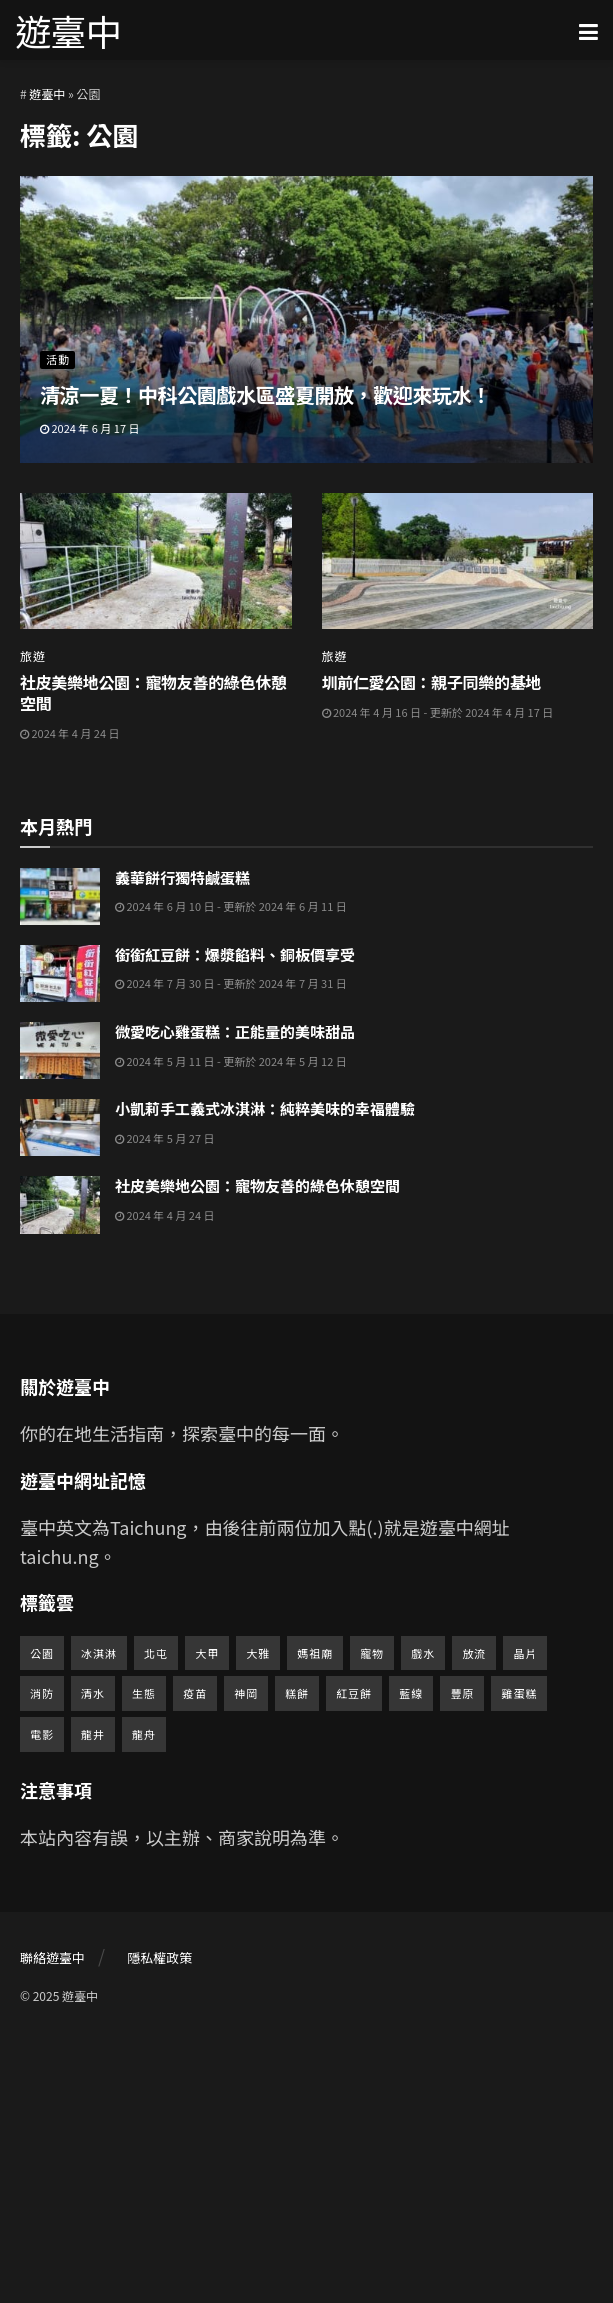 Image resolution: width=613 pixels, height=2303 pixels. I want to click on 生態 [生態 (1 個項目)], so click(144, 1960).